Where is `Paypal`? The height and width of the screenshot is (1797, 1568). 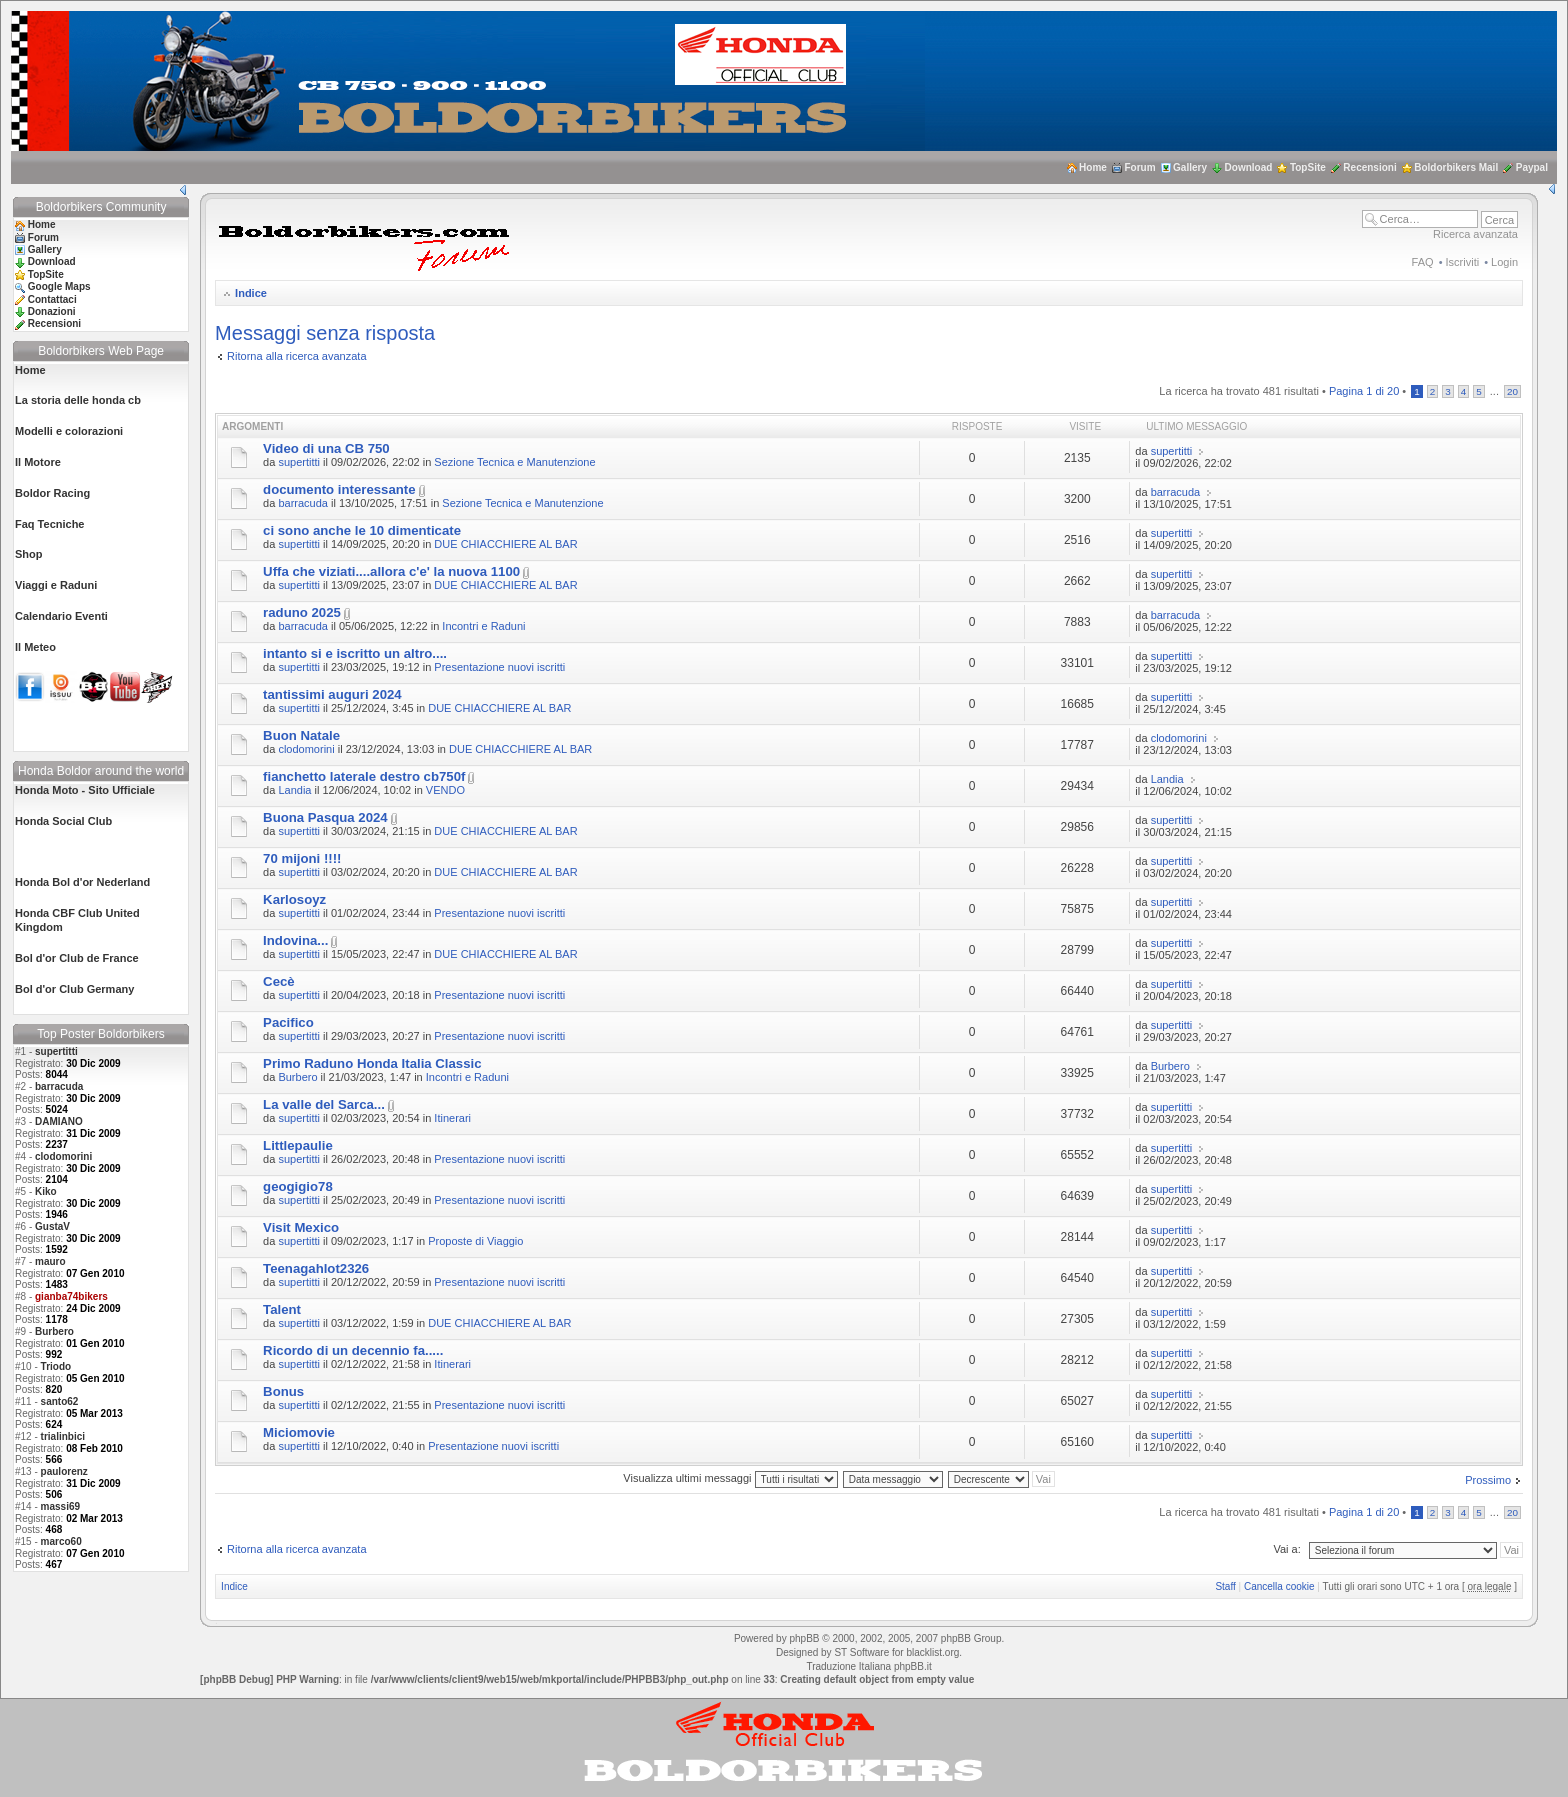
Paypal is located at coordinates (1532, 167).